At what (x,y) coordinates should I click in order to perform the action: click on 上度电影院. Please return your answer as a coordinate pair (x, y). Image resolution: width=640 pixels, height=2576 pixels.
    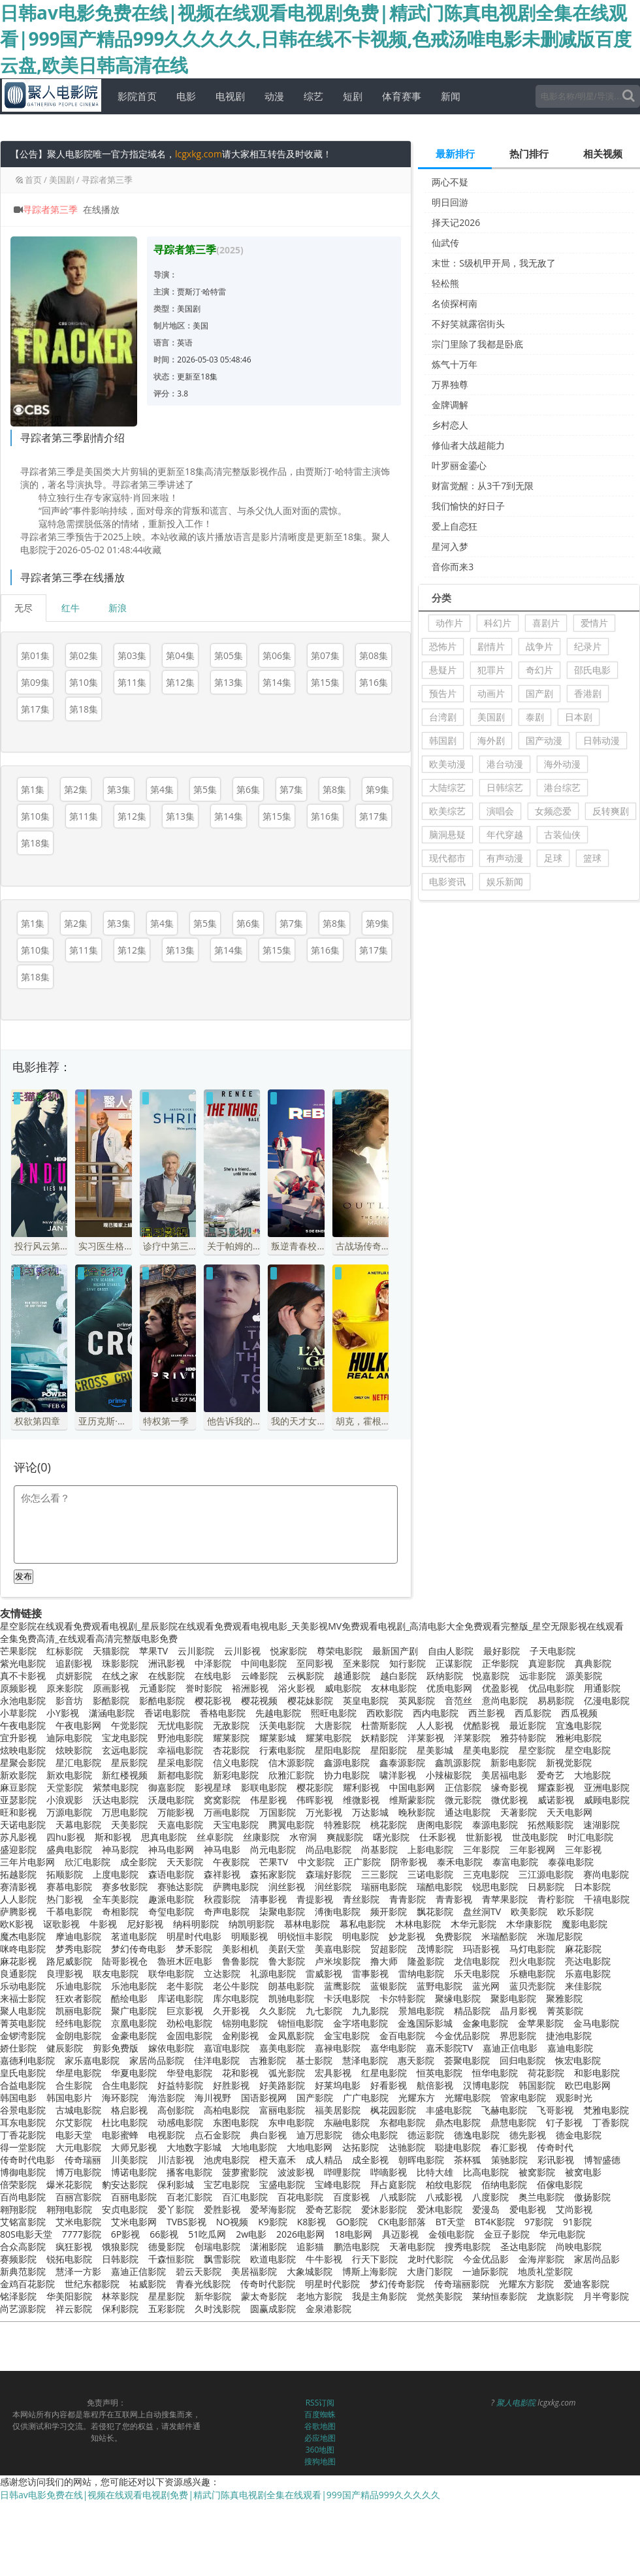
    Looking at the image, I should click on (115, 1874).